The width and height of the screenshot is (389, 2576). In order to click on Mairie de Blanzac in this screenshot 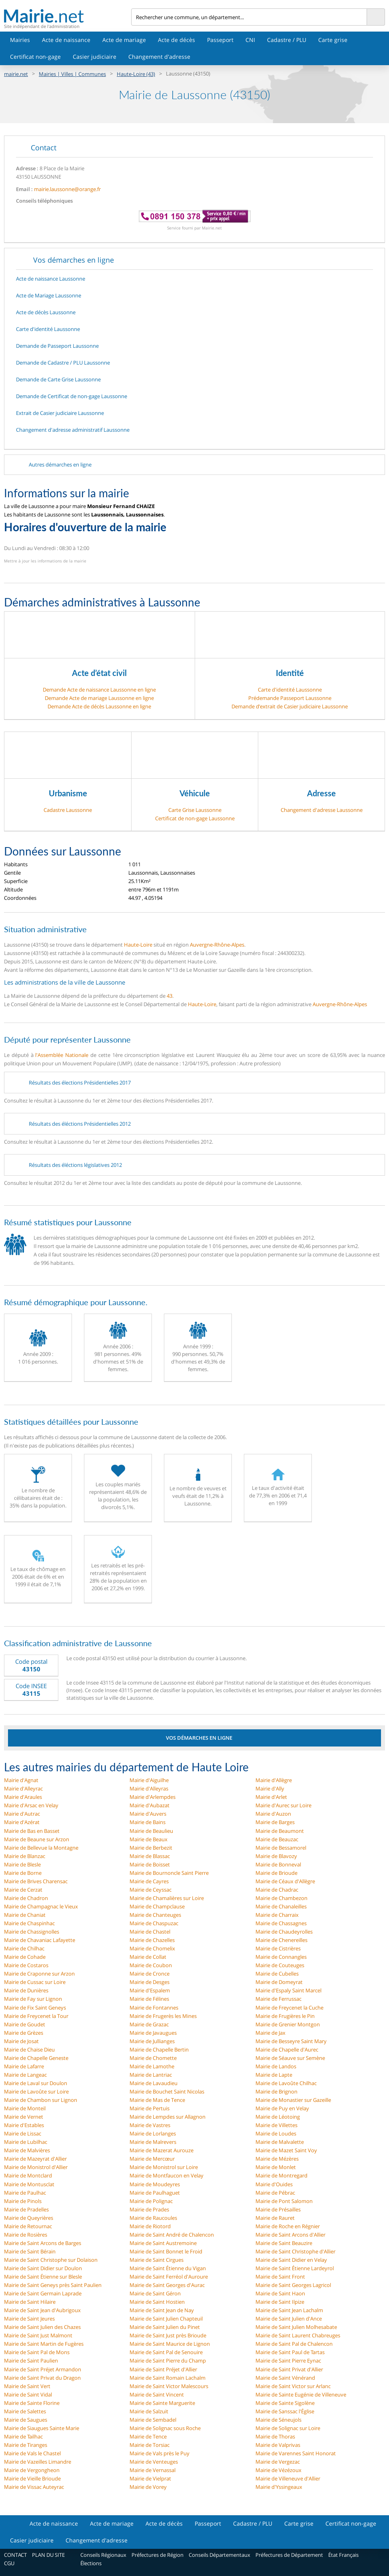, I will do `click(24, 1856)`.